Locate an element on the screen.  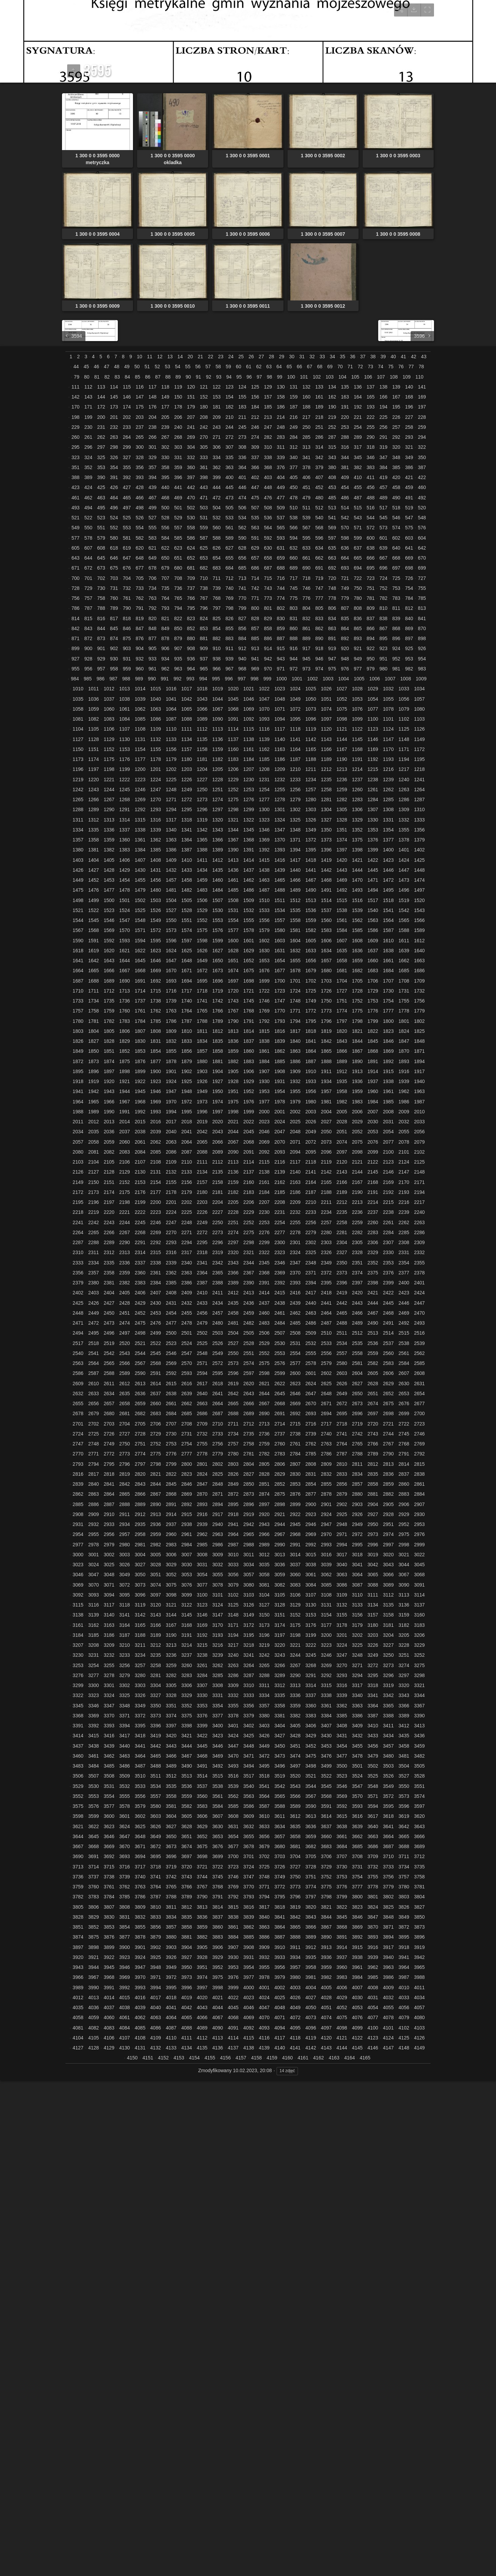
2733 is located at coordinates (217, 1434).